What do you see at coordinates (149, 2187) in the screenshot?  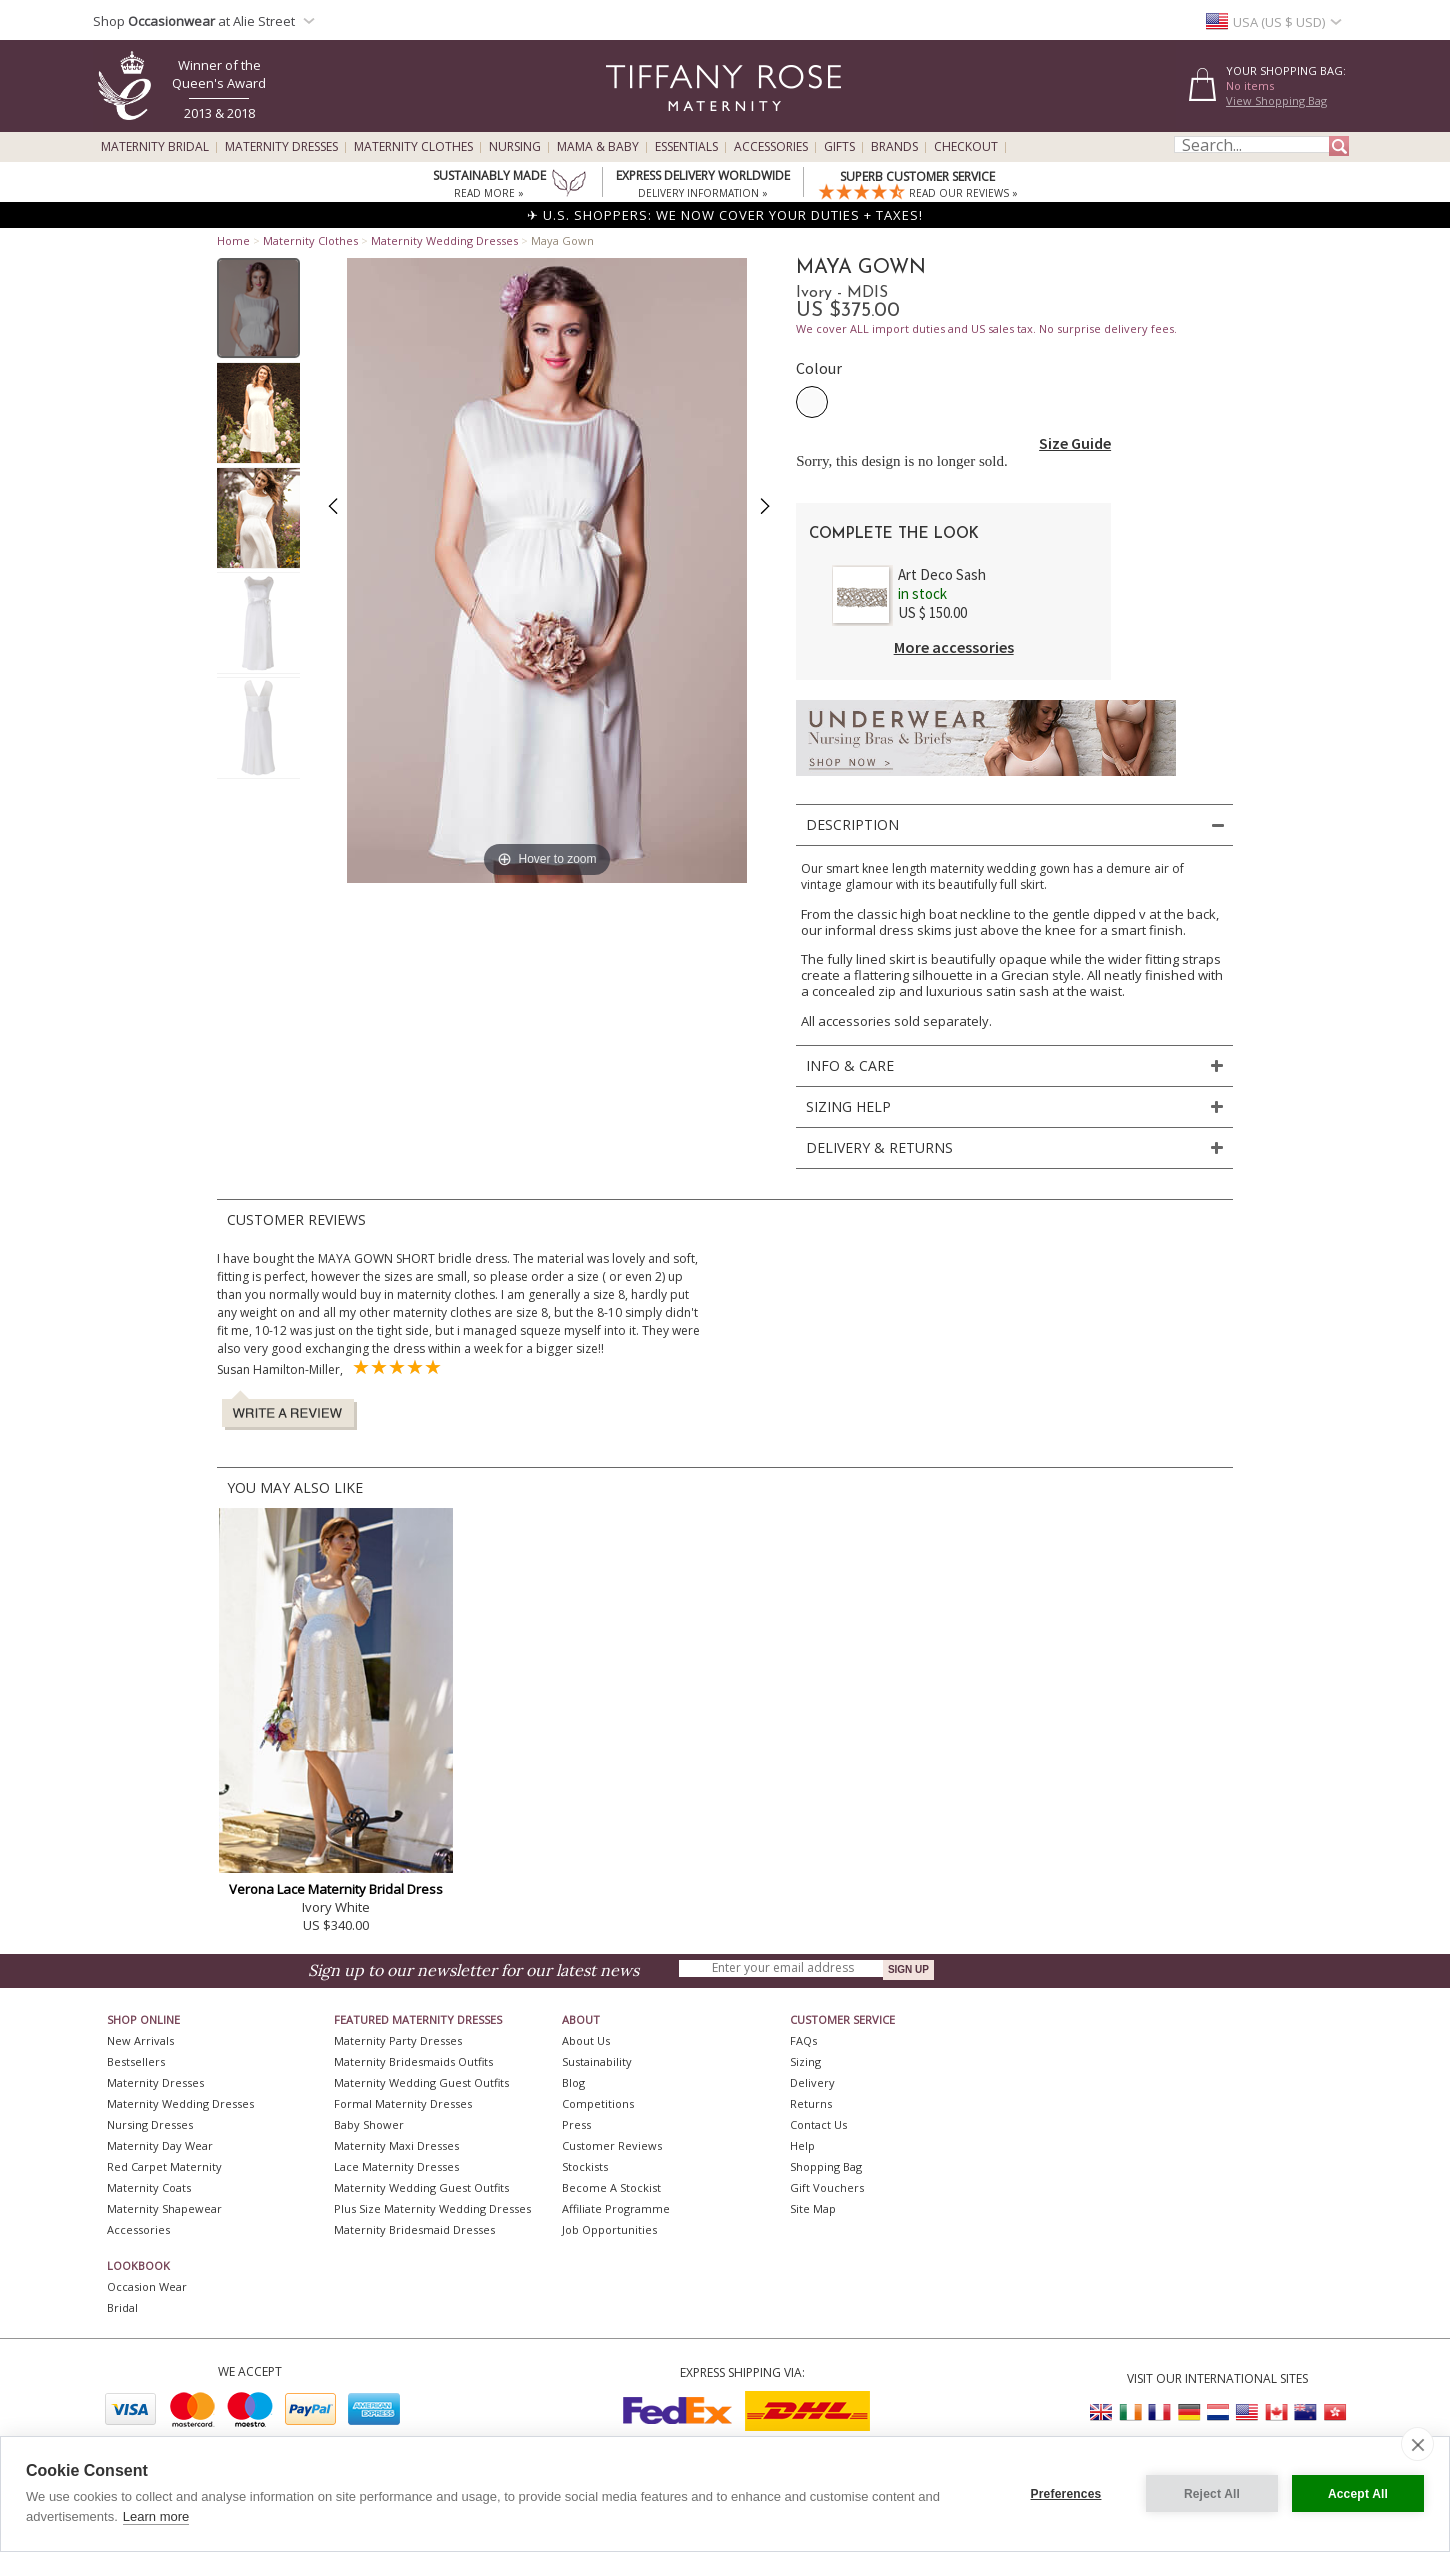 I see `Maternity Coats` at bounding box center [149, 2187].